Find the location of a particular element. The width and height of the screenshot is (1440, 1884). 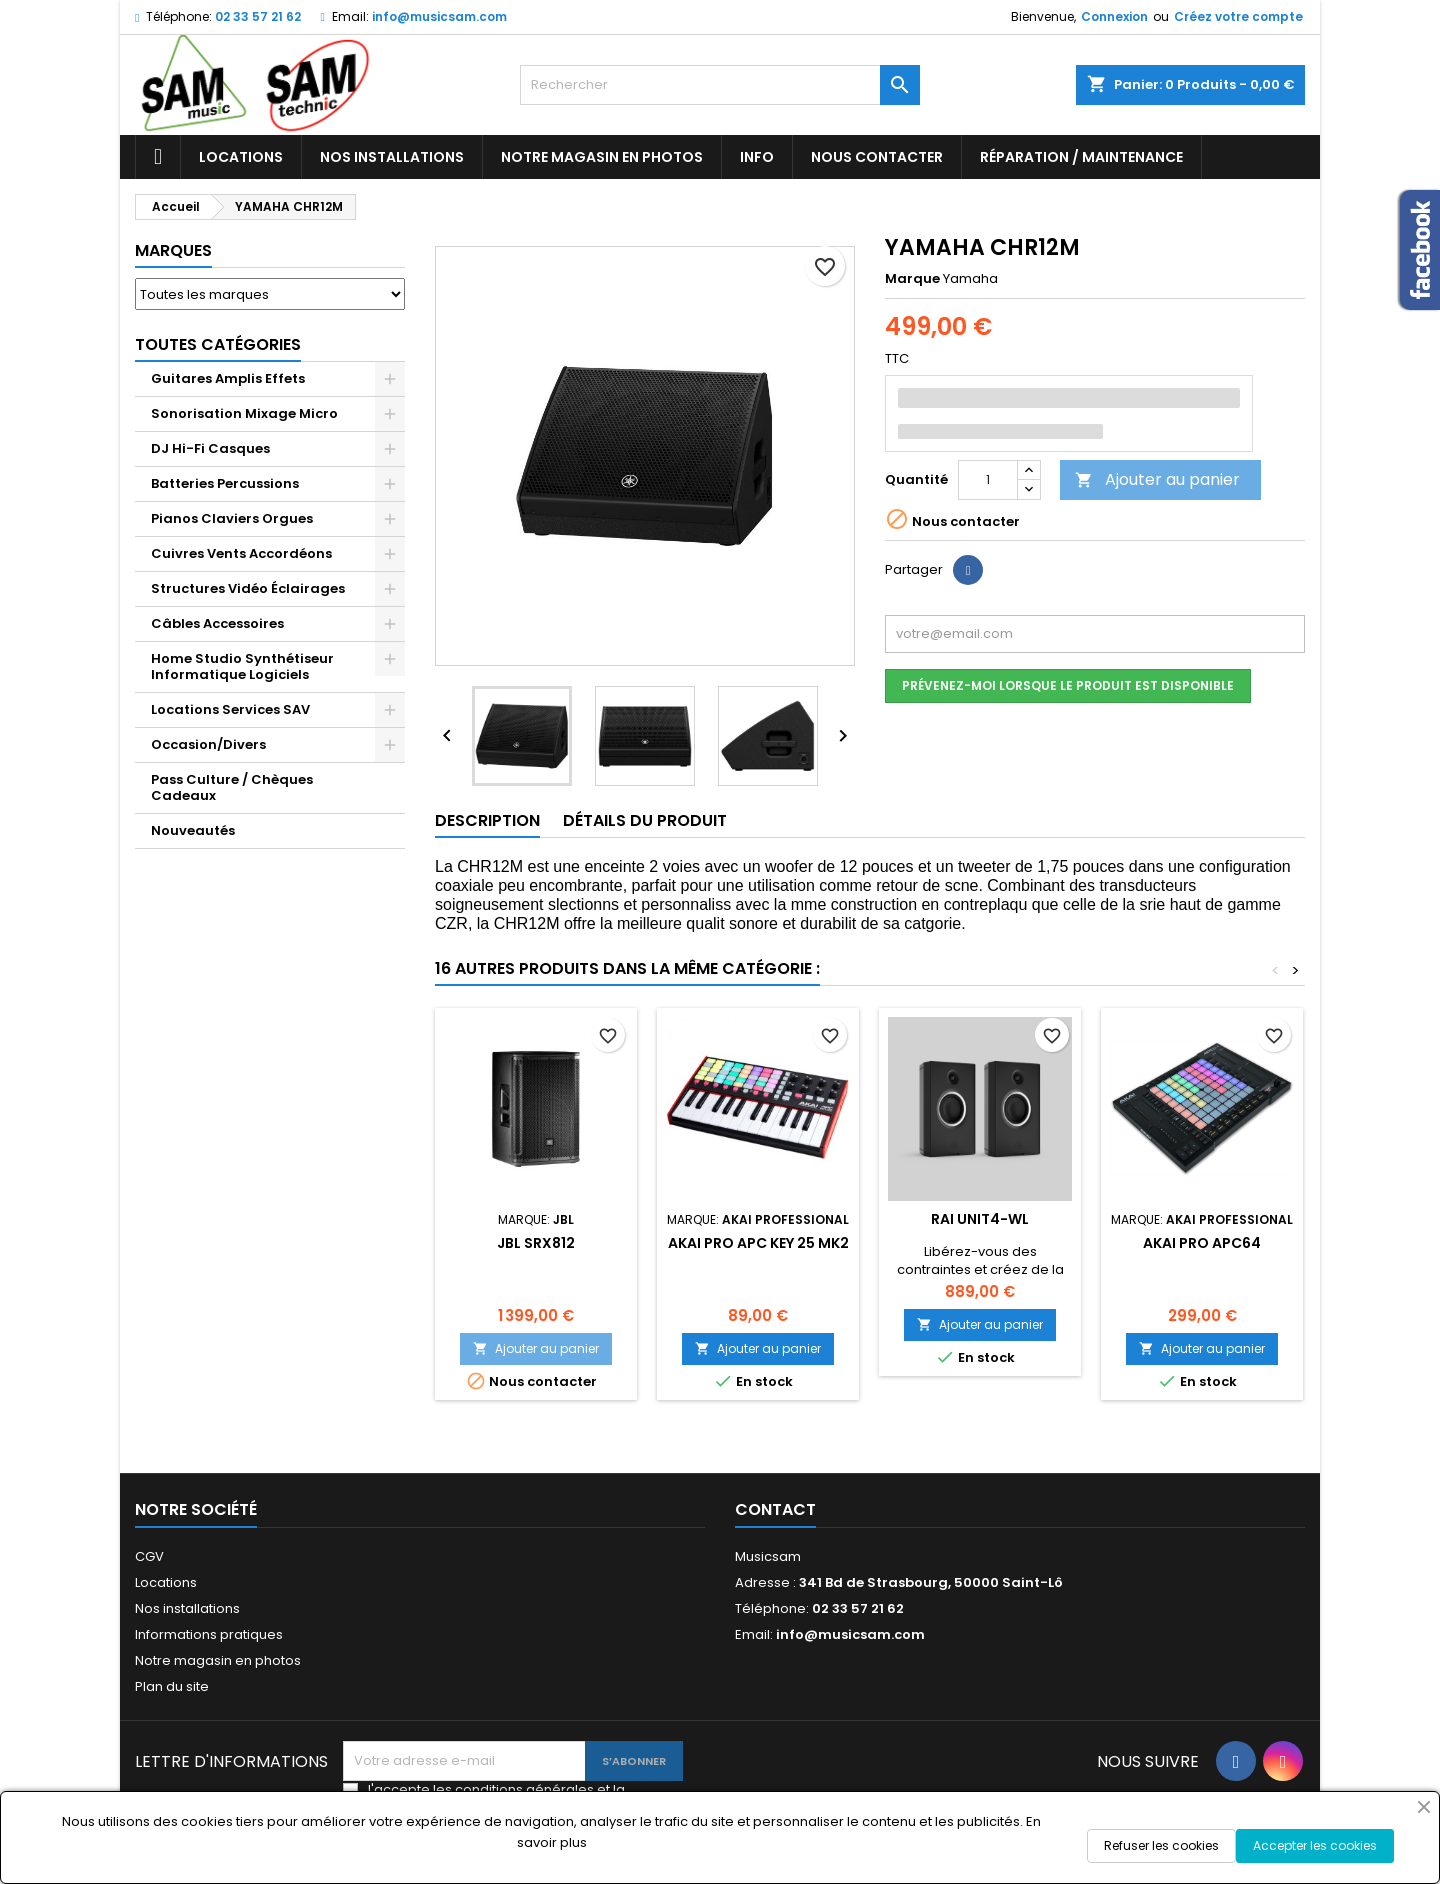

JBL SRX812 is located at coordinates (536, 1243).